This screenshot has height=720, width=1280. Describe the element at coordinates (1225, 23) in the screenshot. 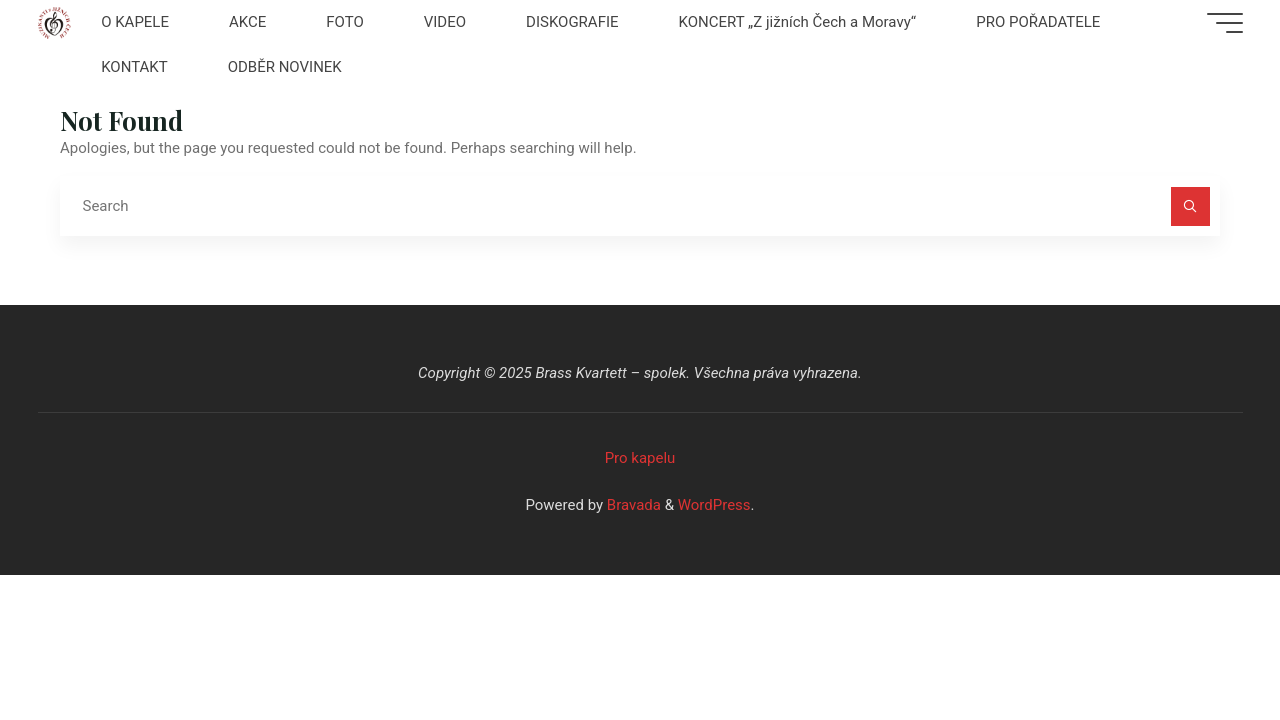

I see `[Main menu]` at that location.